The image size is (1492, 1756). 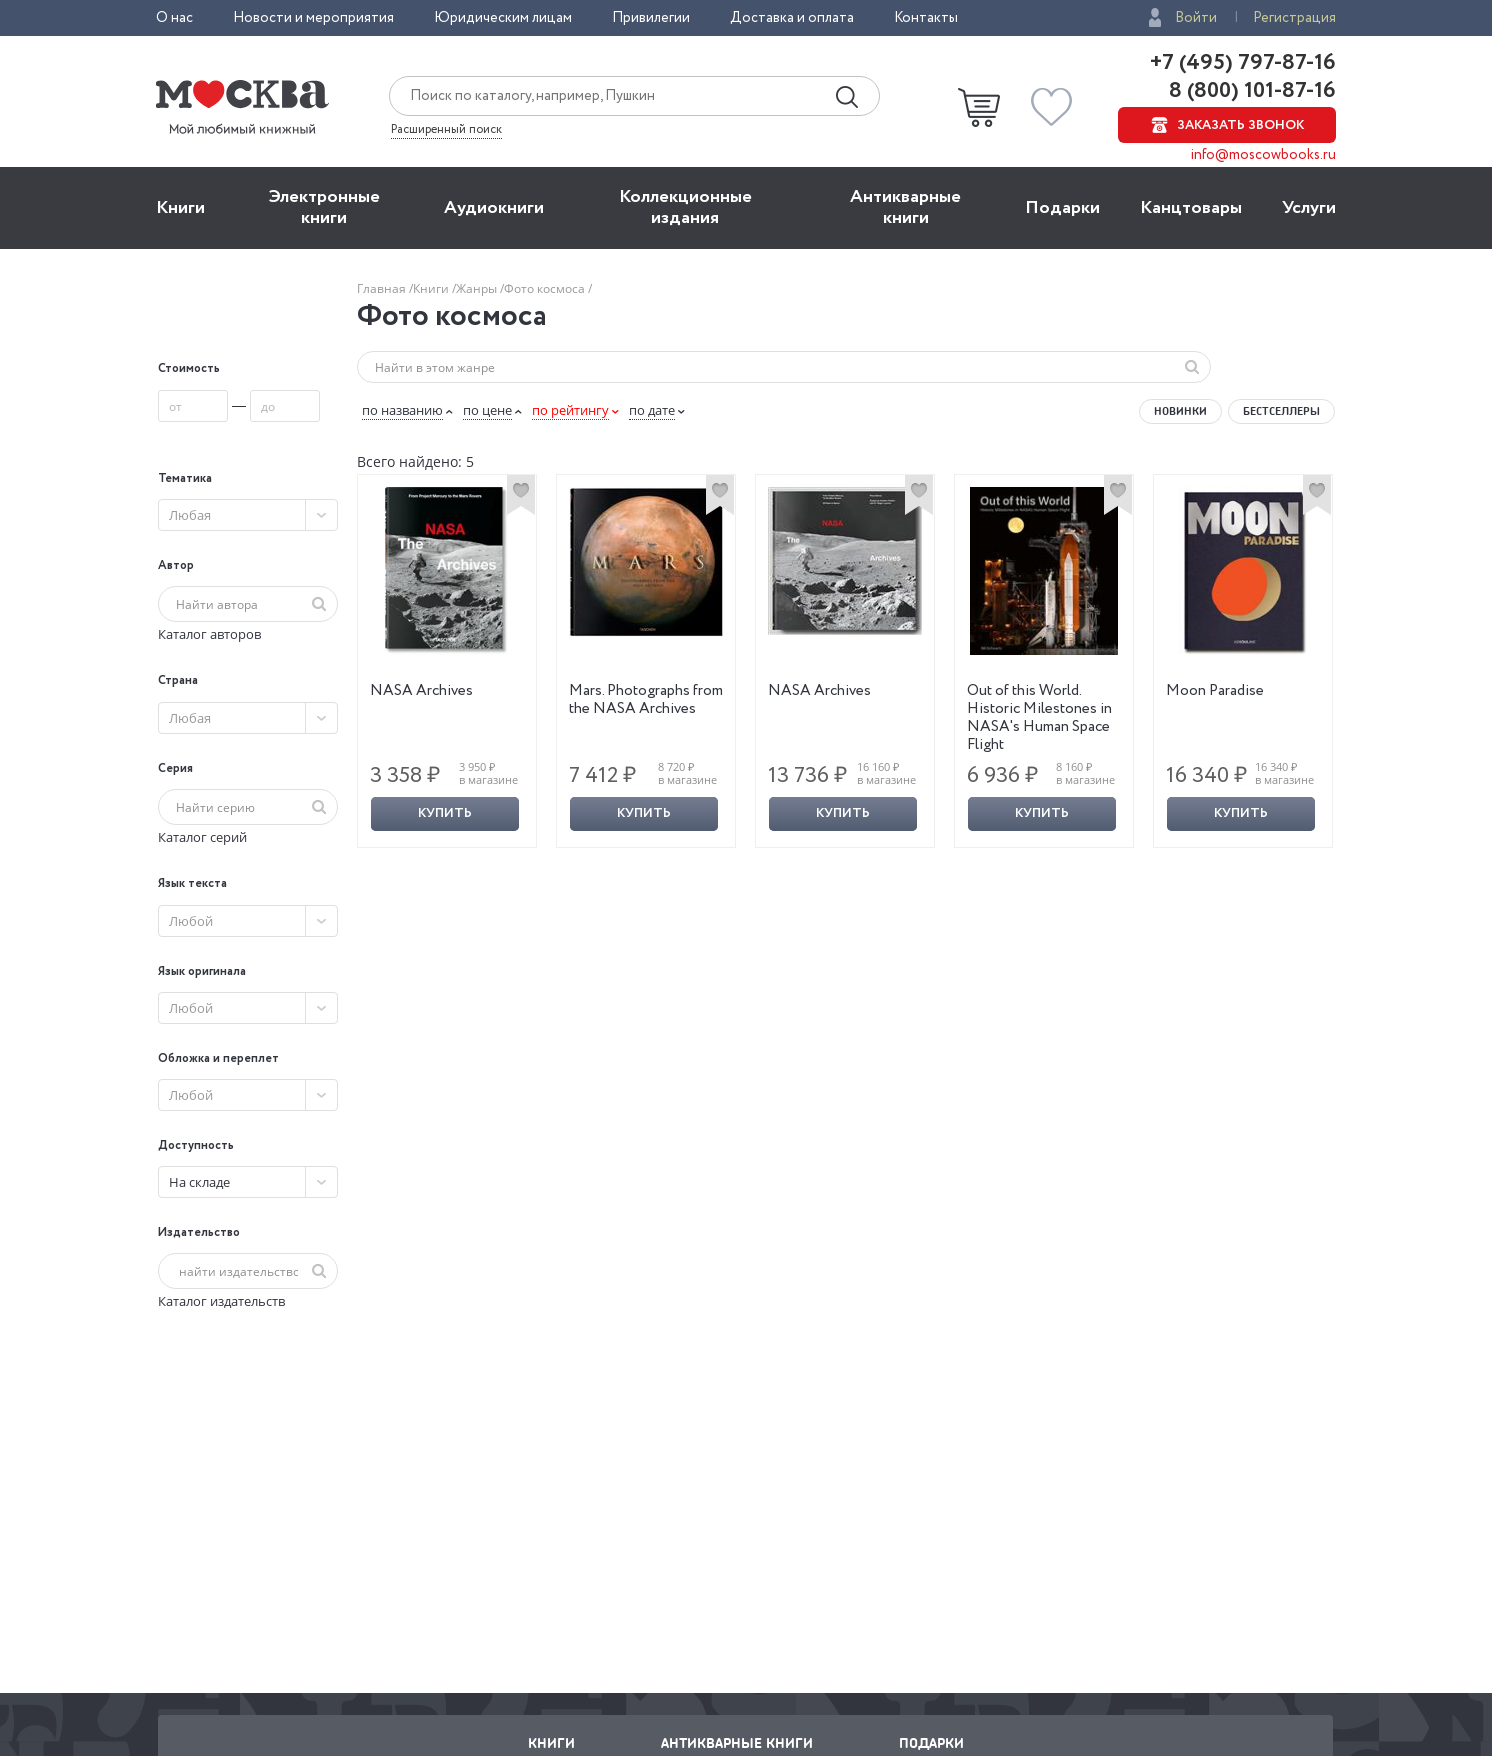 What do you see at coordinates (1215, 691) in the screenshot?
I see `Moon Paradise` at bounding box center [1215, 691].